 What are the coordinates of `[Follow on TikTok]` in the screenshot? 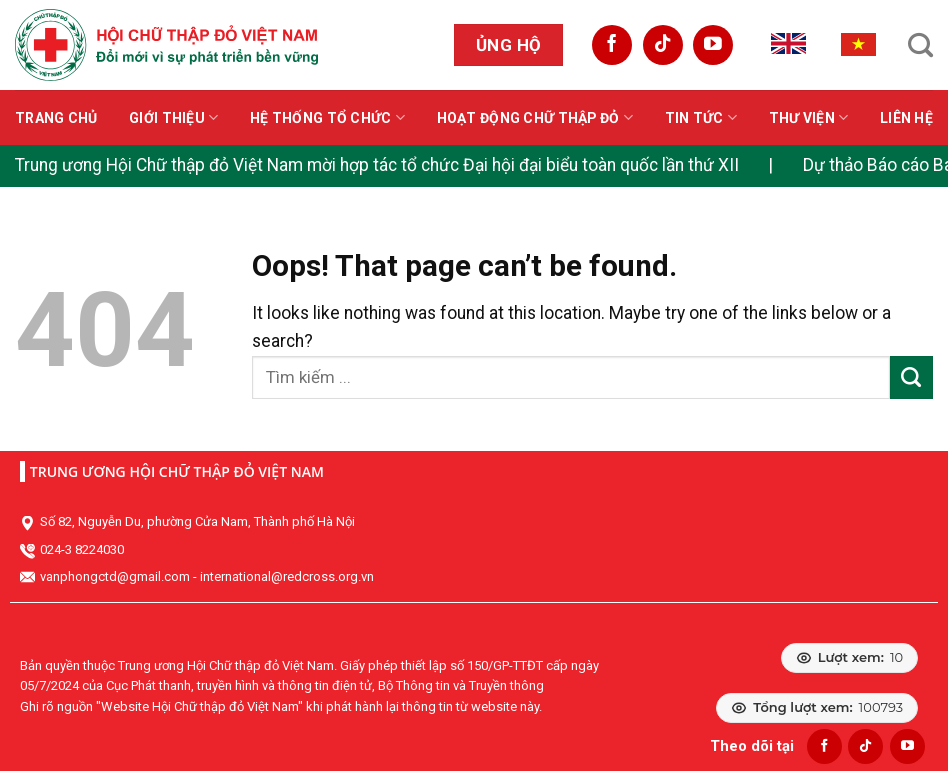 It's located at (663, 45).